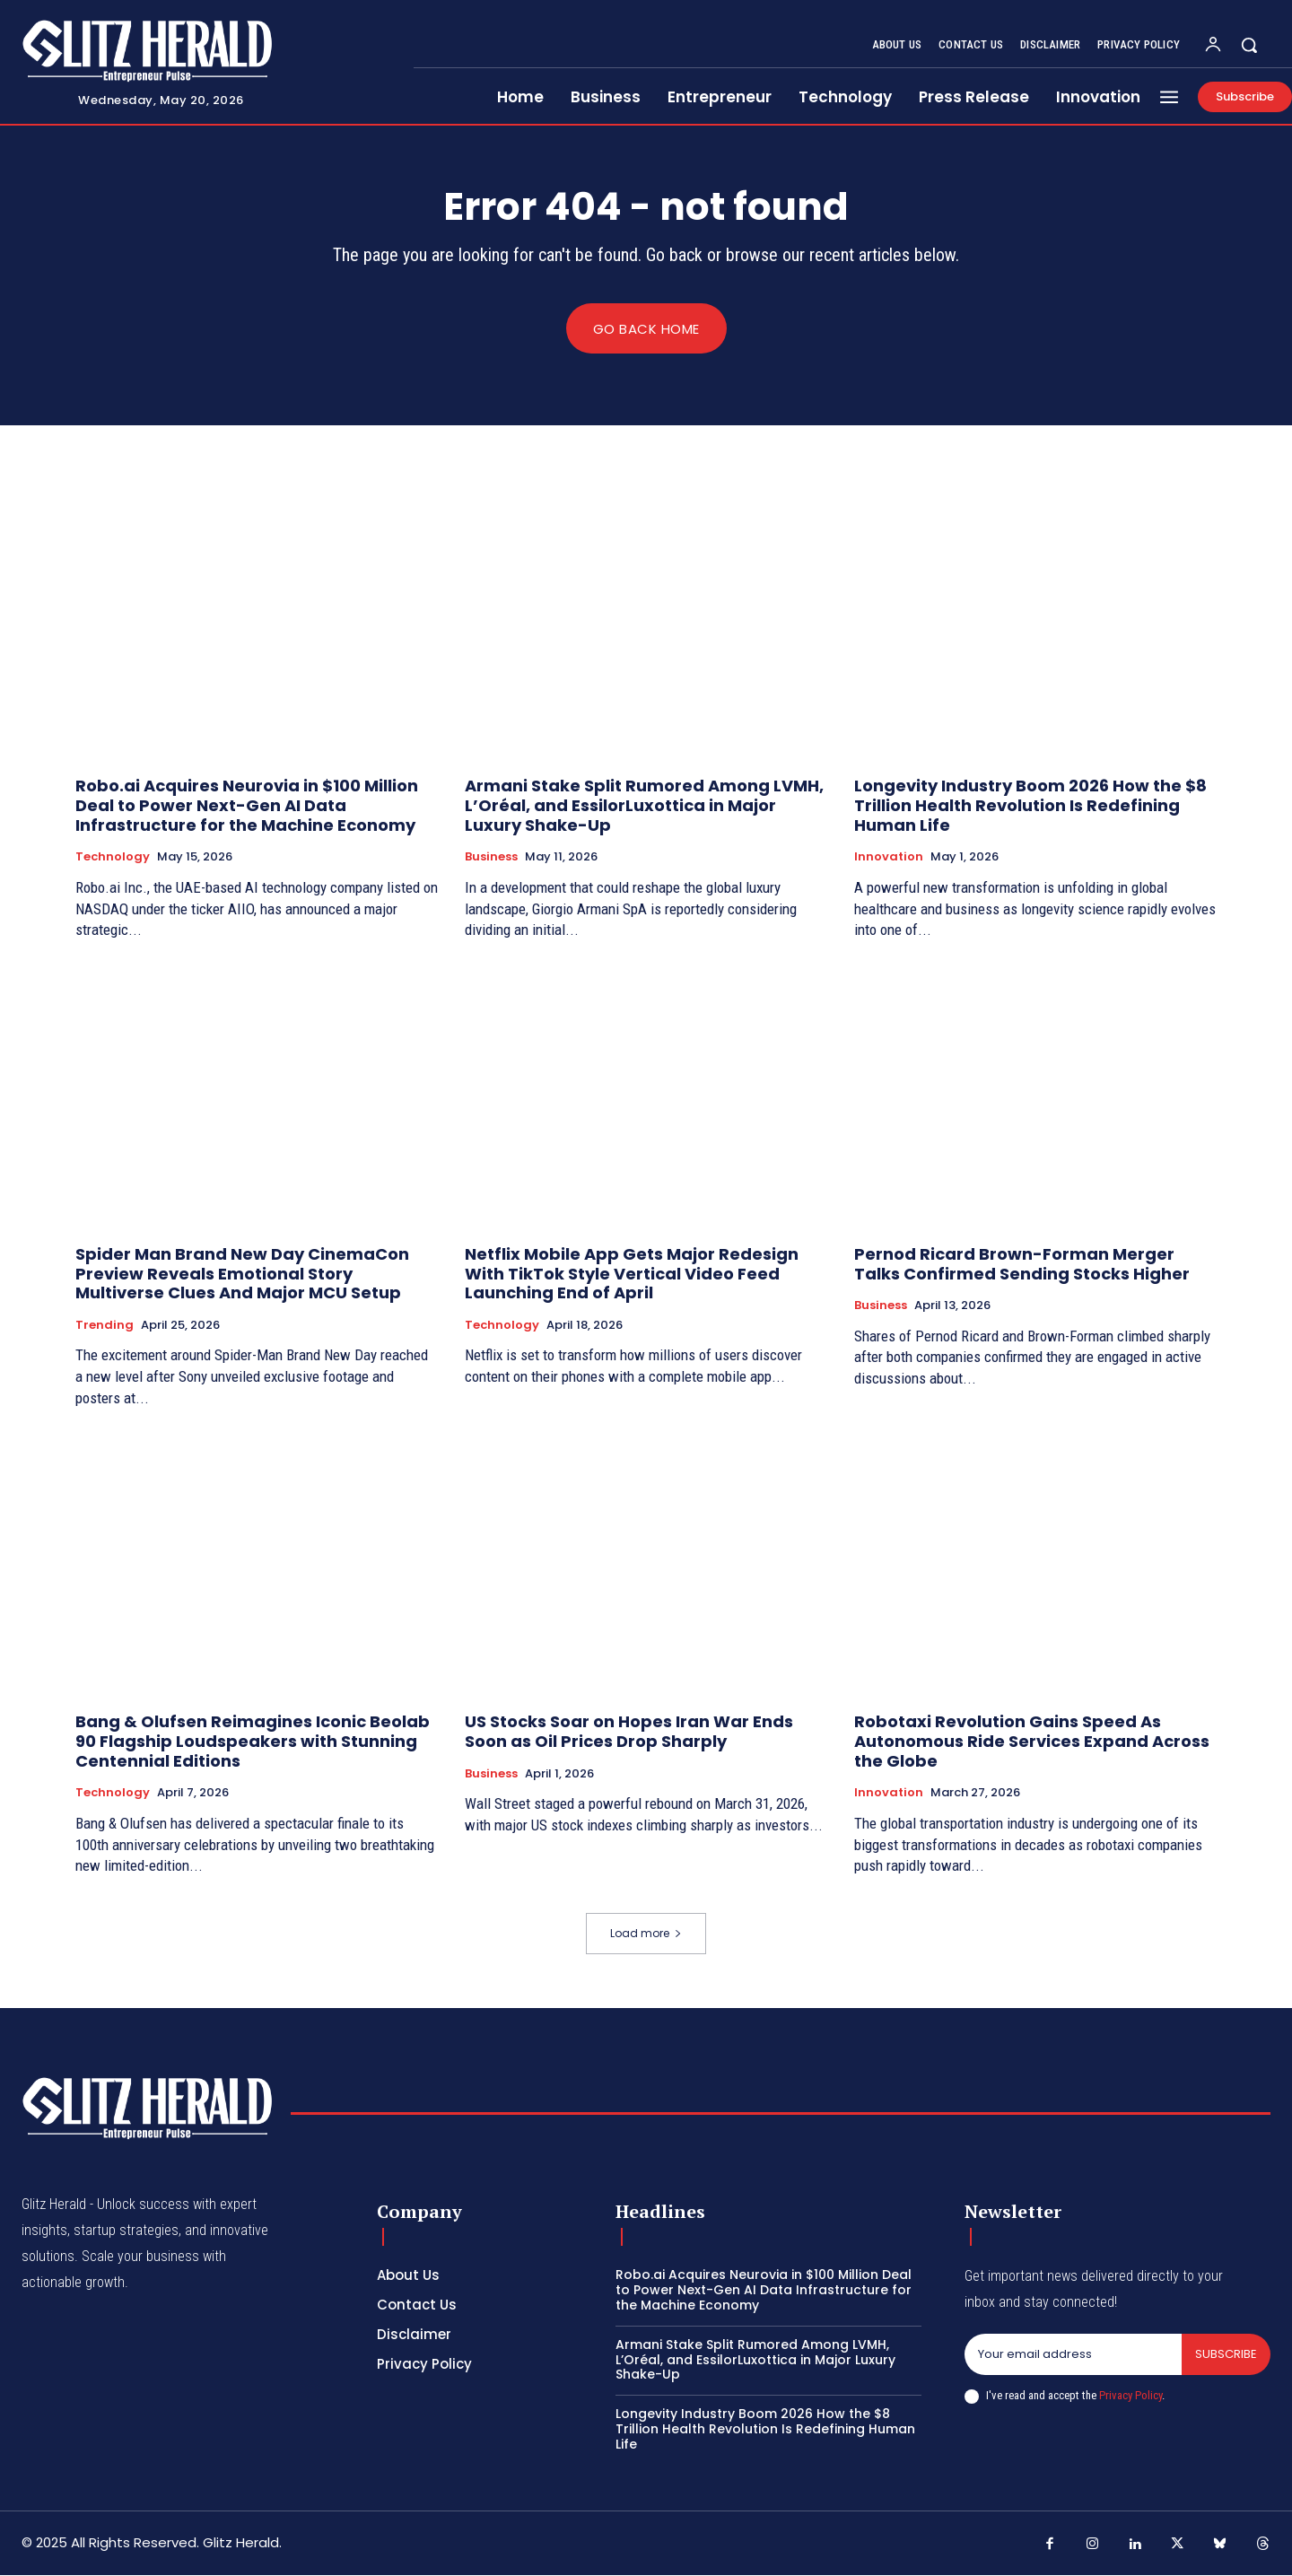  Describe the element at coordinates (242, 1274) in the screenshot. I see `Spider Man Brand New Day CinemaCon Preview Reveals Emotional Story Multiverse Clues And Major MCU Setup` at that location.